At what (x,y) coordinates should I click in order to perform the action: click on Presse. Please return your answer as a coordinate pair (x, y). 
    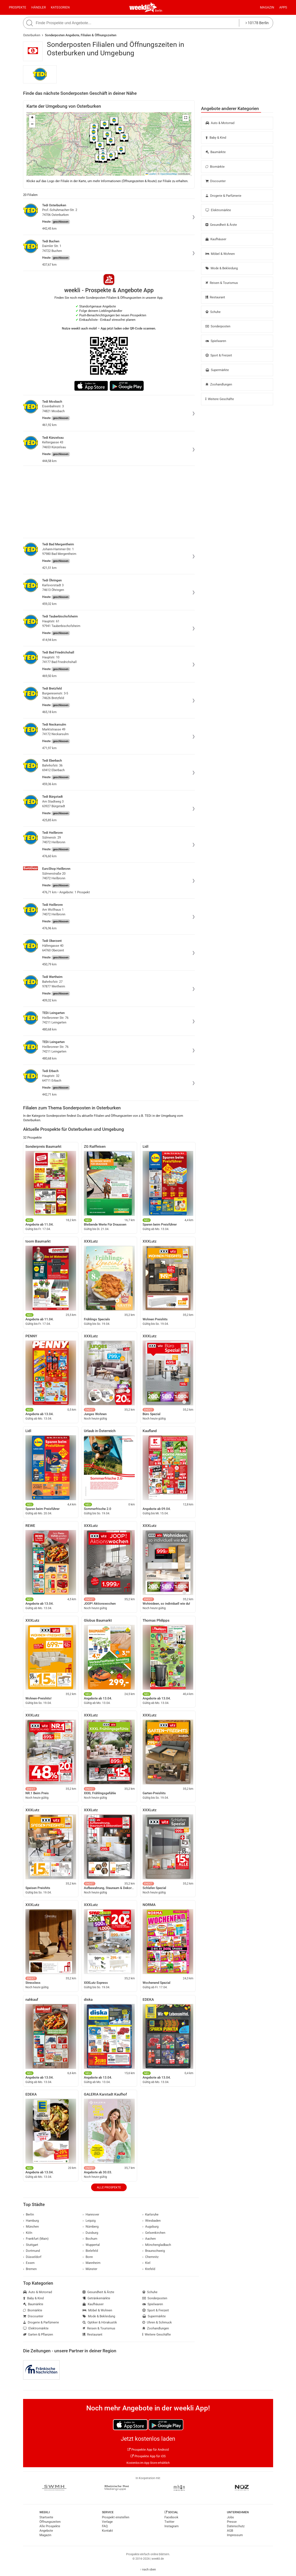
    Looking at the image, I should click on (232, 2522).